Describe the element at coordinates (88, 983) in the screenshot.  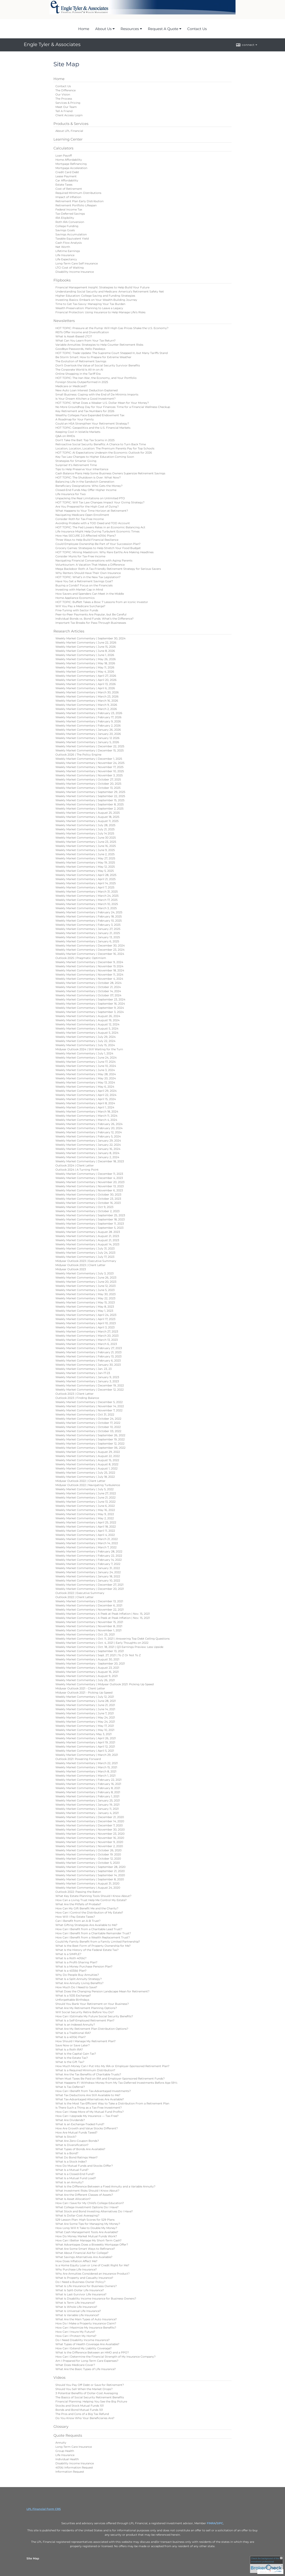
I see `Weekly Market Commentary | October 28, 2024 [Weekly Market Commentary | October 28, 2024 opens in a new window]` at that location.